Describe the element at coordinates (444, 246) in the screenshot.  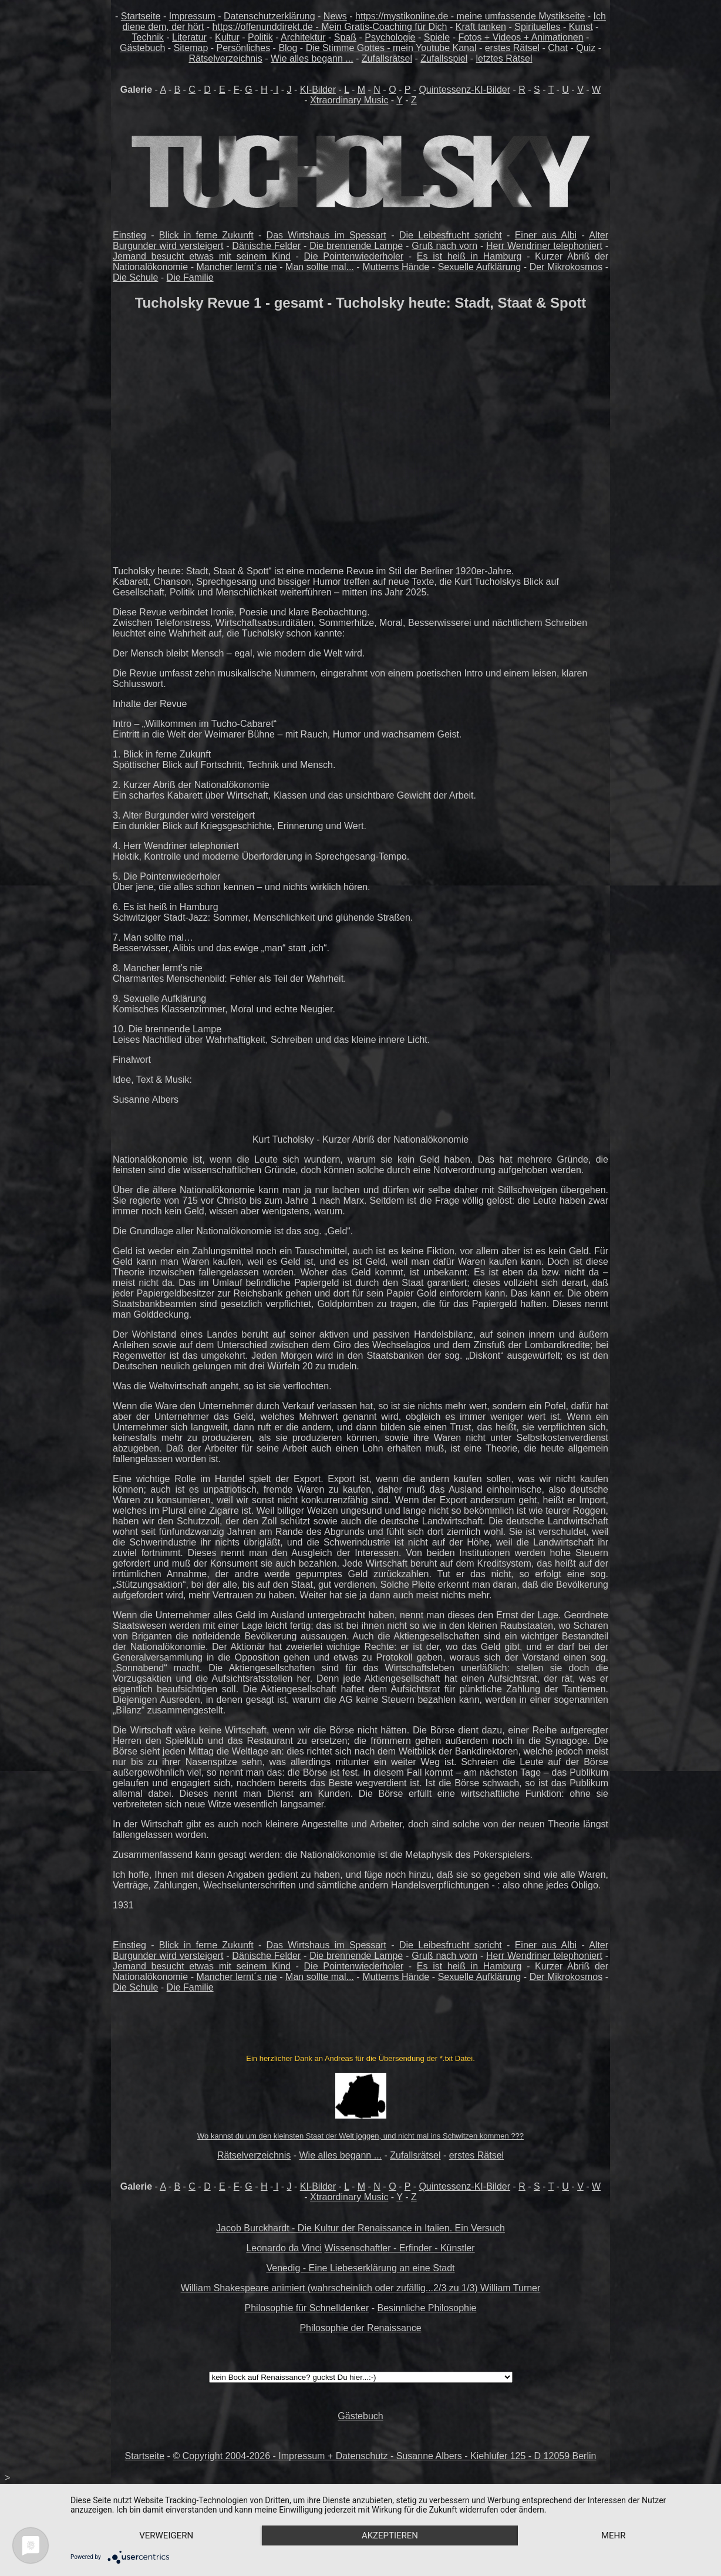
I see `Gruß nach vorn` at that location.